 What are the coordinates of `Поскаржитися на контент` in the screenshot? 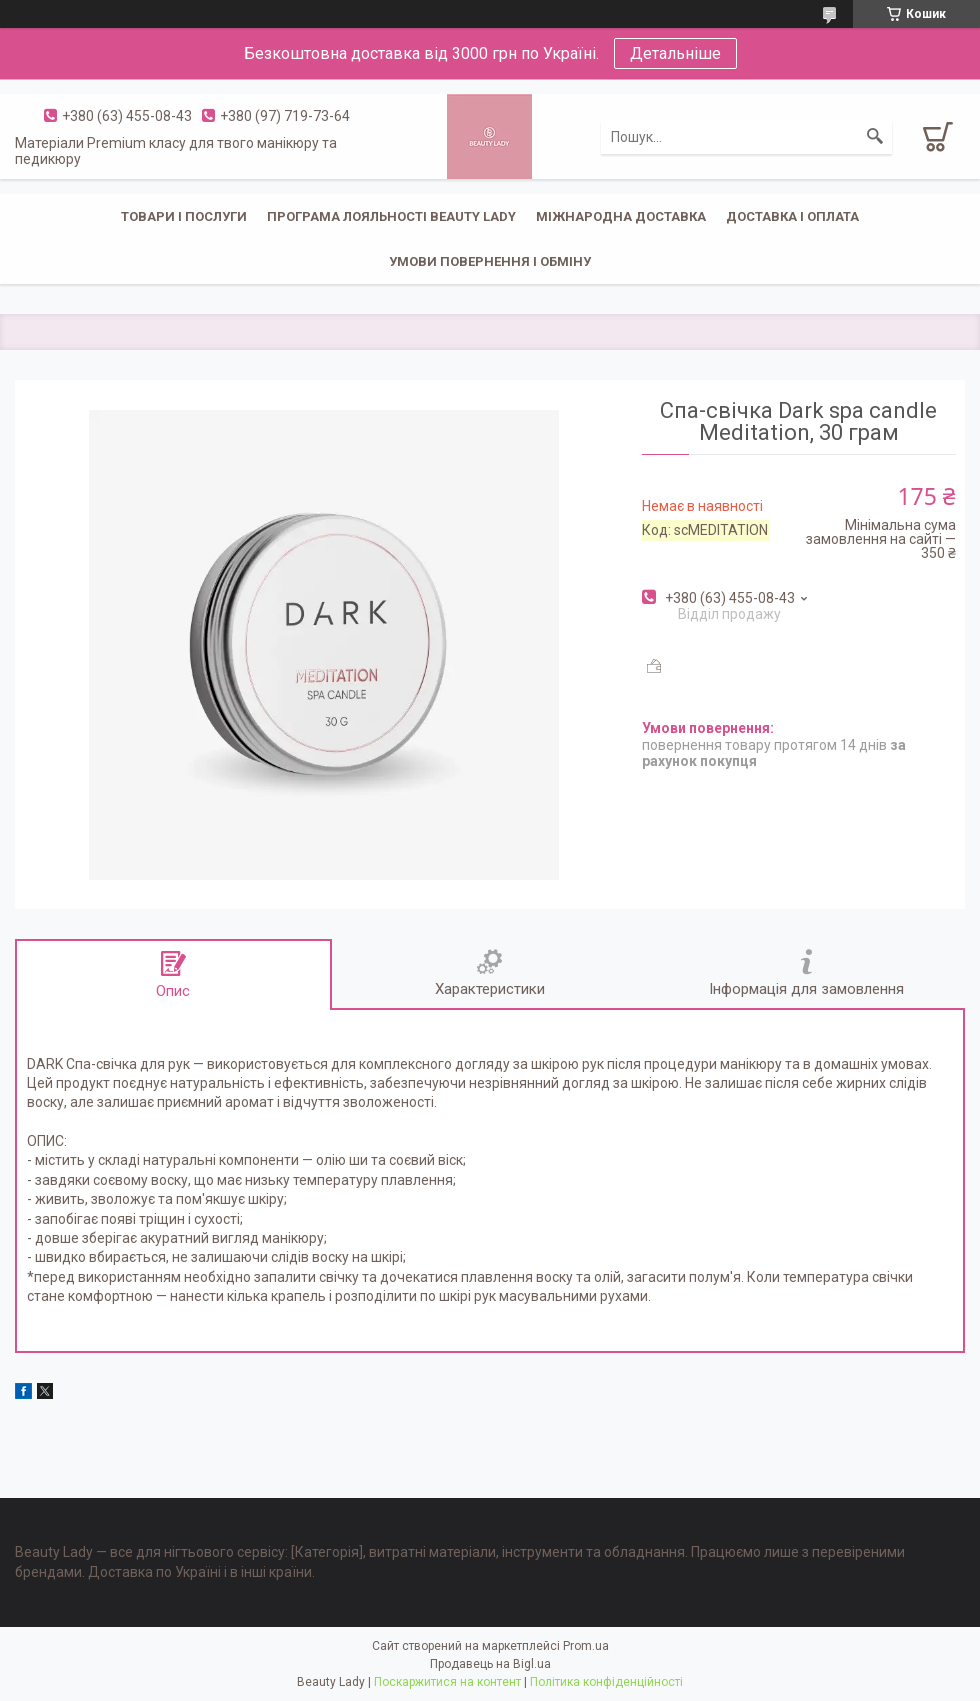 It's located at (447, 1682).